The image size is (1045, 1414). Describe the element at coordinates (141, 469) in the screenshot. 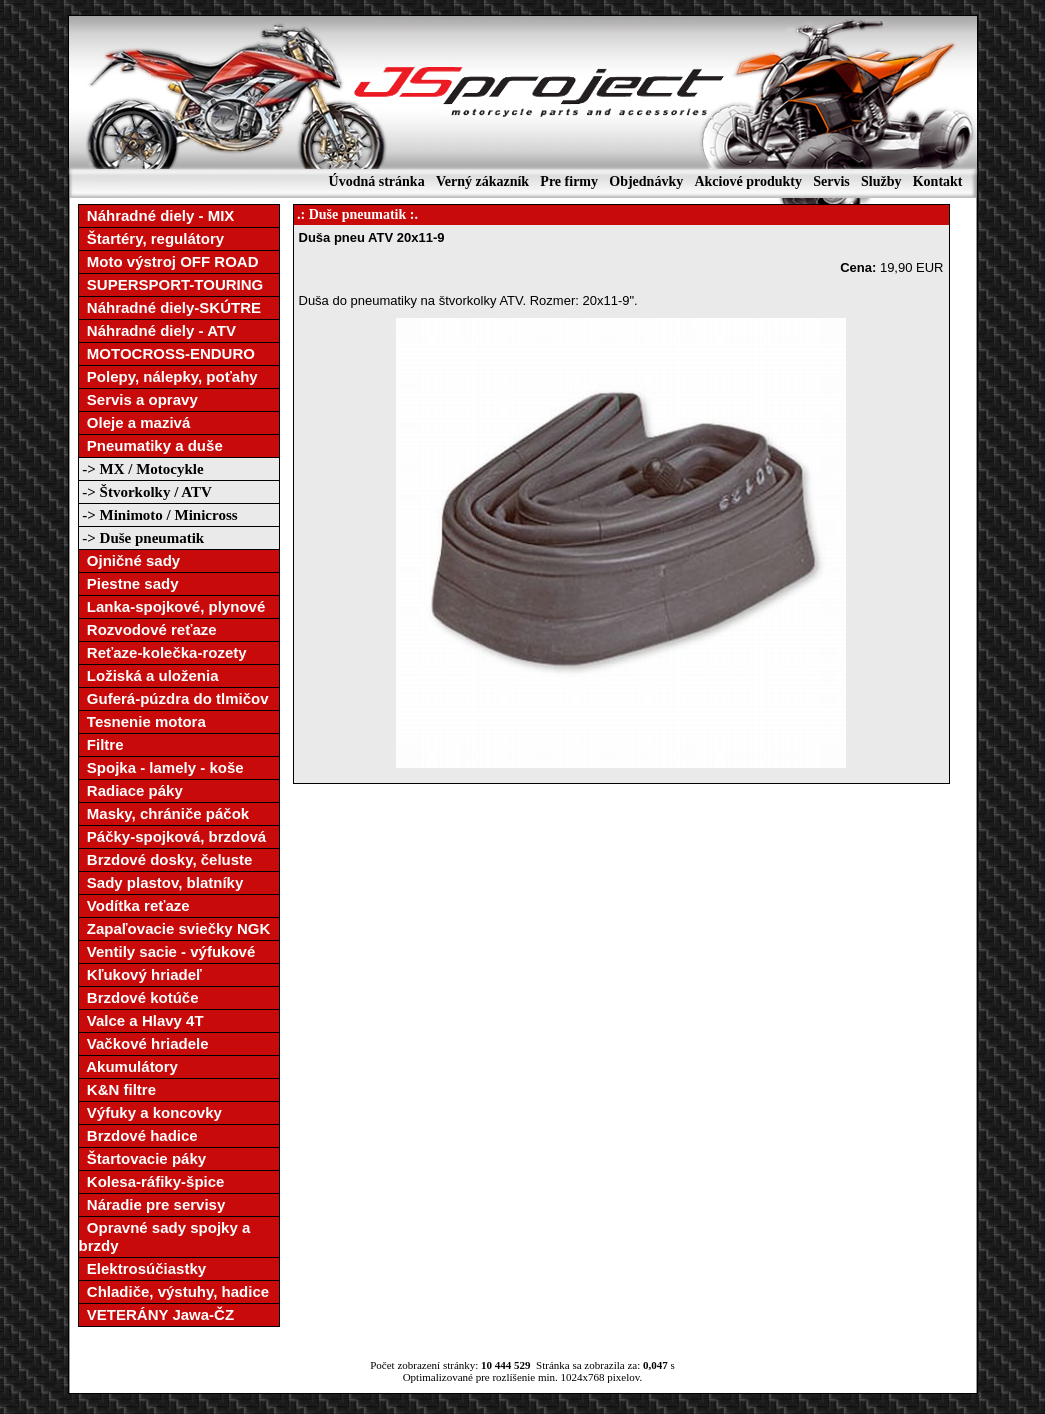

I see `-> MX / Motocykle` at that location.